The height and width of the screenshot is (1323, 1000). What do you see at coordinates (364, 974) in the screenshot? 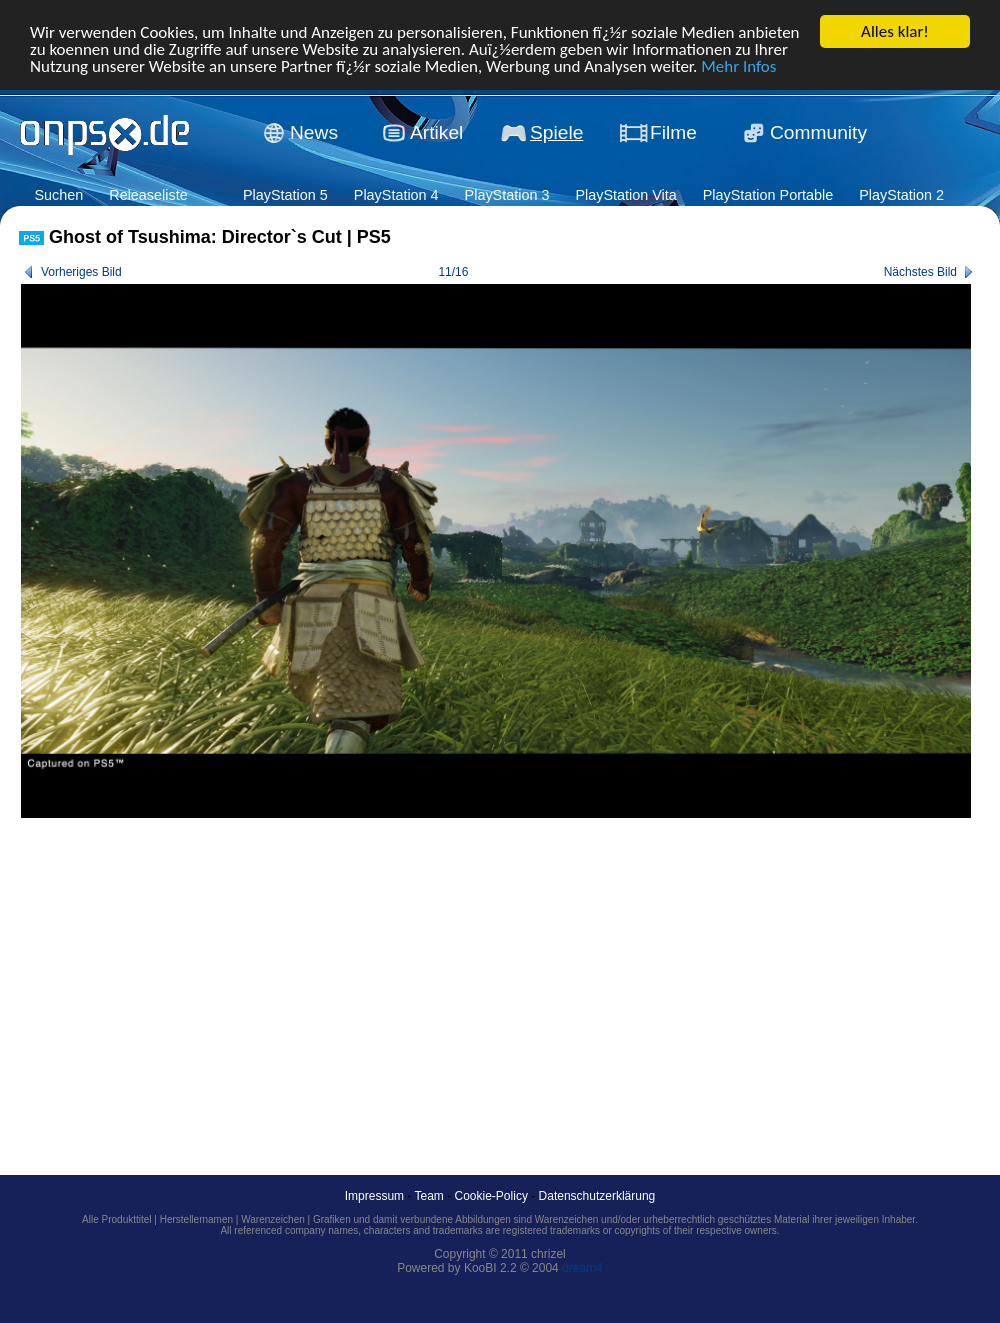
I see `[Advertisement]` at bounding box center [364, 974].